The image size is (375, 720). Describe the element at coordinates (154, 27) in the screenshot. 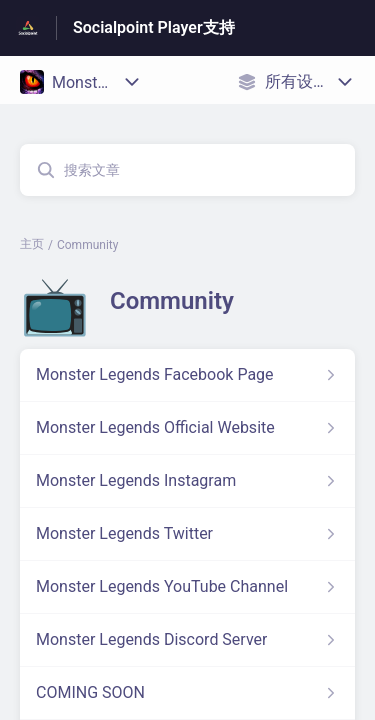

I see `Socialpoint Player支持 [Socialpoint Player支持 - 前往帮助中心首页的链接]` at that location.